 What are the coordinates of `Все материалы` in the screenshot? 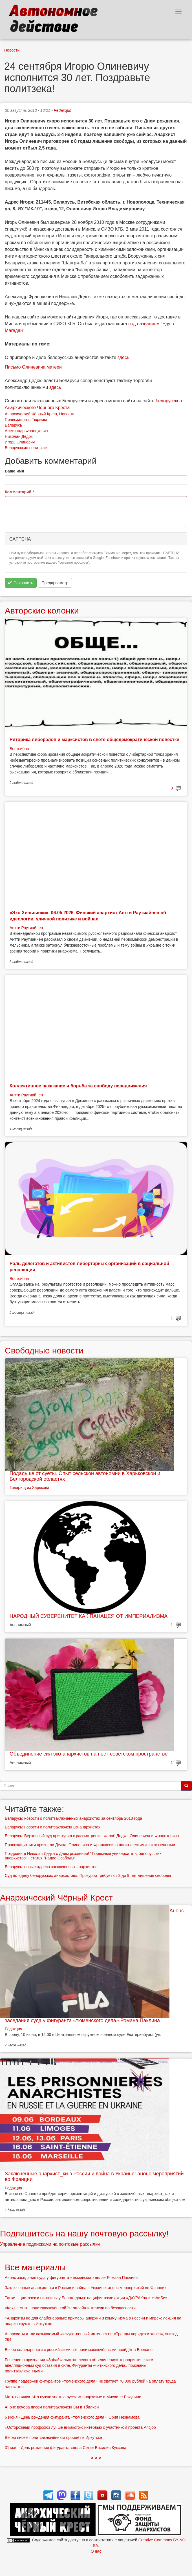 It's located at (35, 2267).